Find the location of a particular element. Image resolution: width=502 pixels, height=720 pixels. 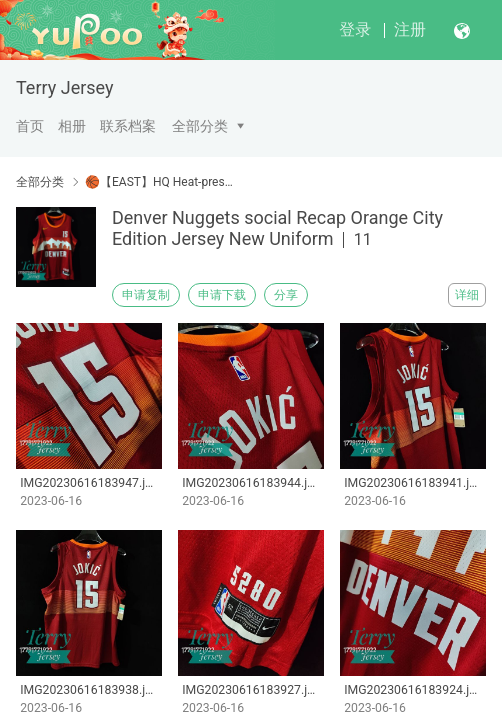

分享 is located at coordinates (286, 295).